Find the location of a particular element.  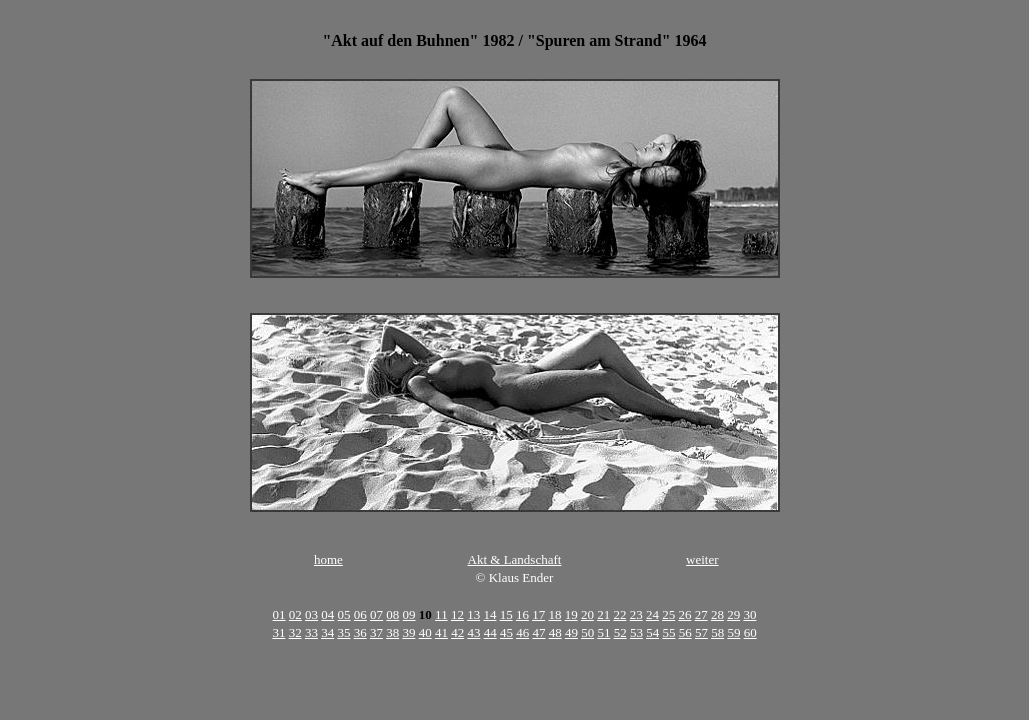

40 is located at coordinates (425, 632).